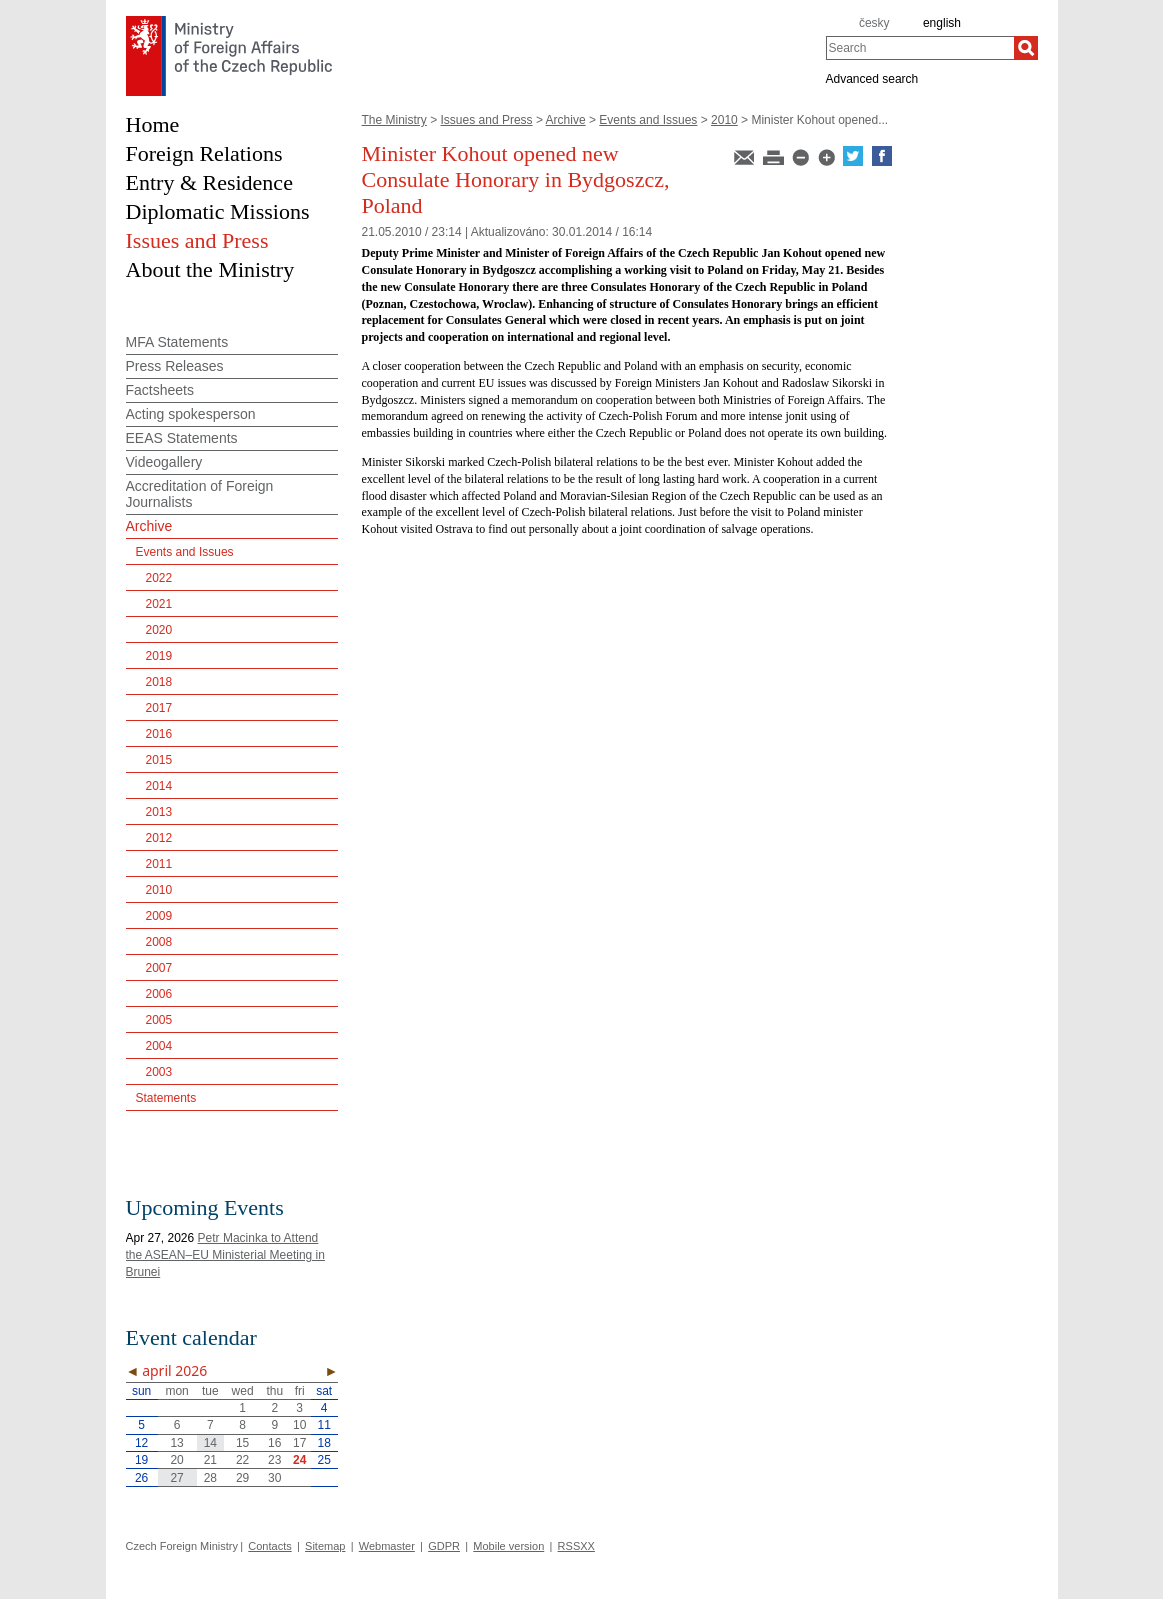 This screenshot has height=1599, width=1163. I want to click on Factsheets, so click(160, 390).